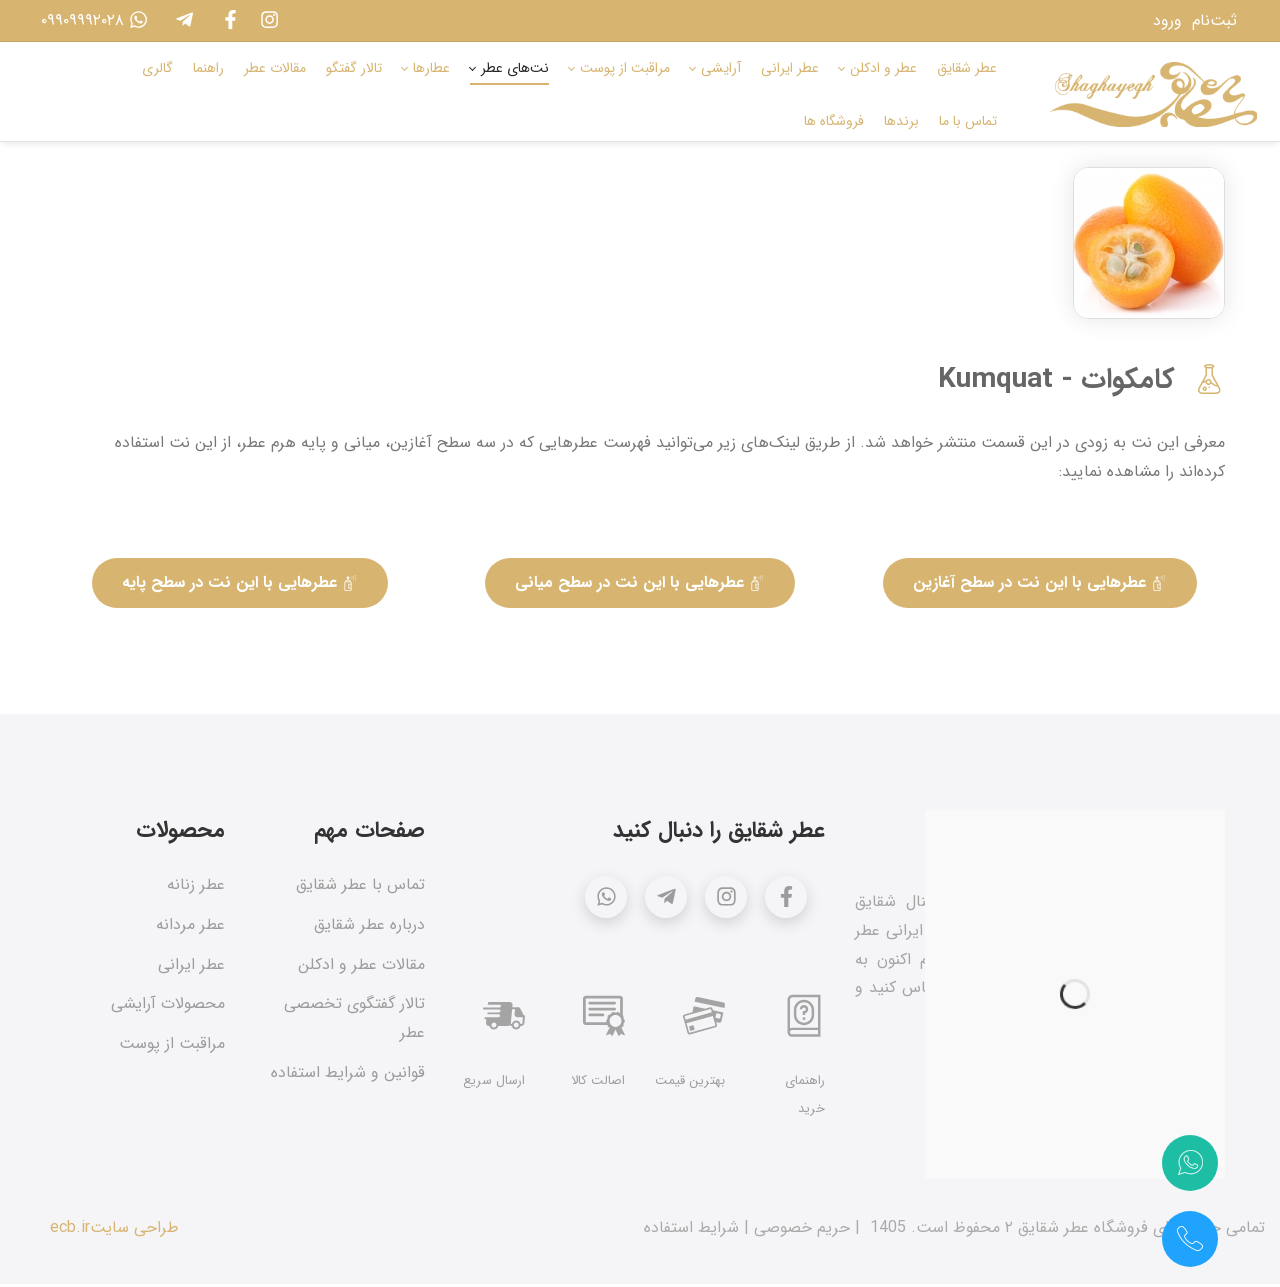 The width and height of the screenshot is (1280, 1287). Describe the element at coordinates (70, 1230) in the screenshot. I see `ecb.ir` at that location.